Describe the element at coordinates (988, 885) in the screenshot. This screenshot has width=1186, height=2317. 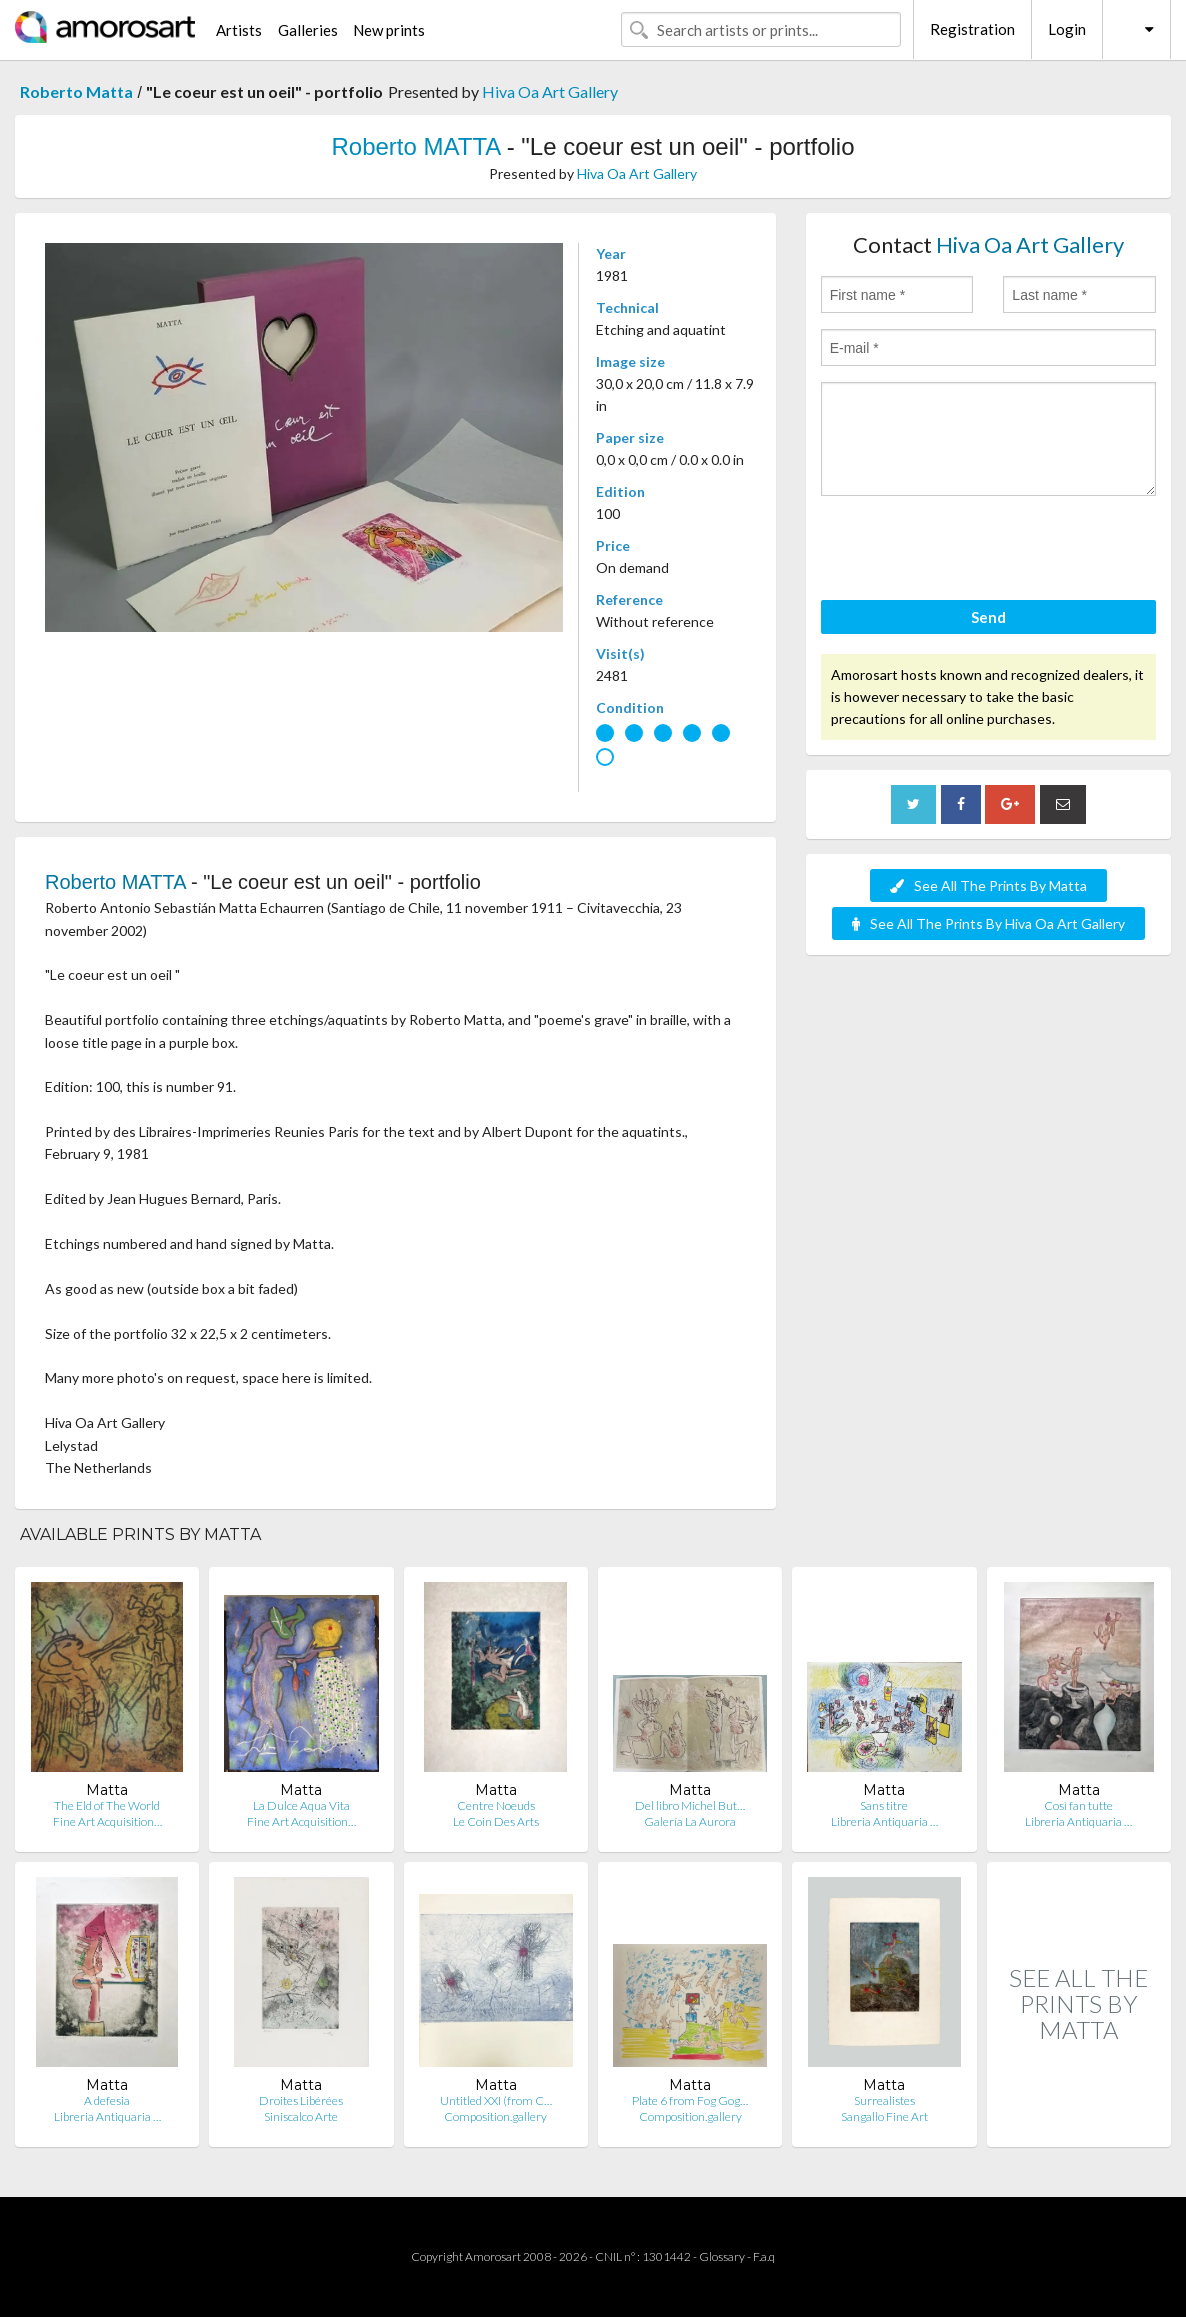
I see `See All The Prints By Matta` at that location.